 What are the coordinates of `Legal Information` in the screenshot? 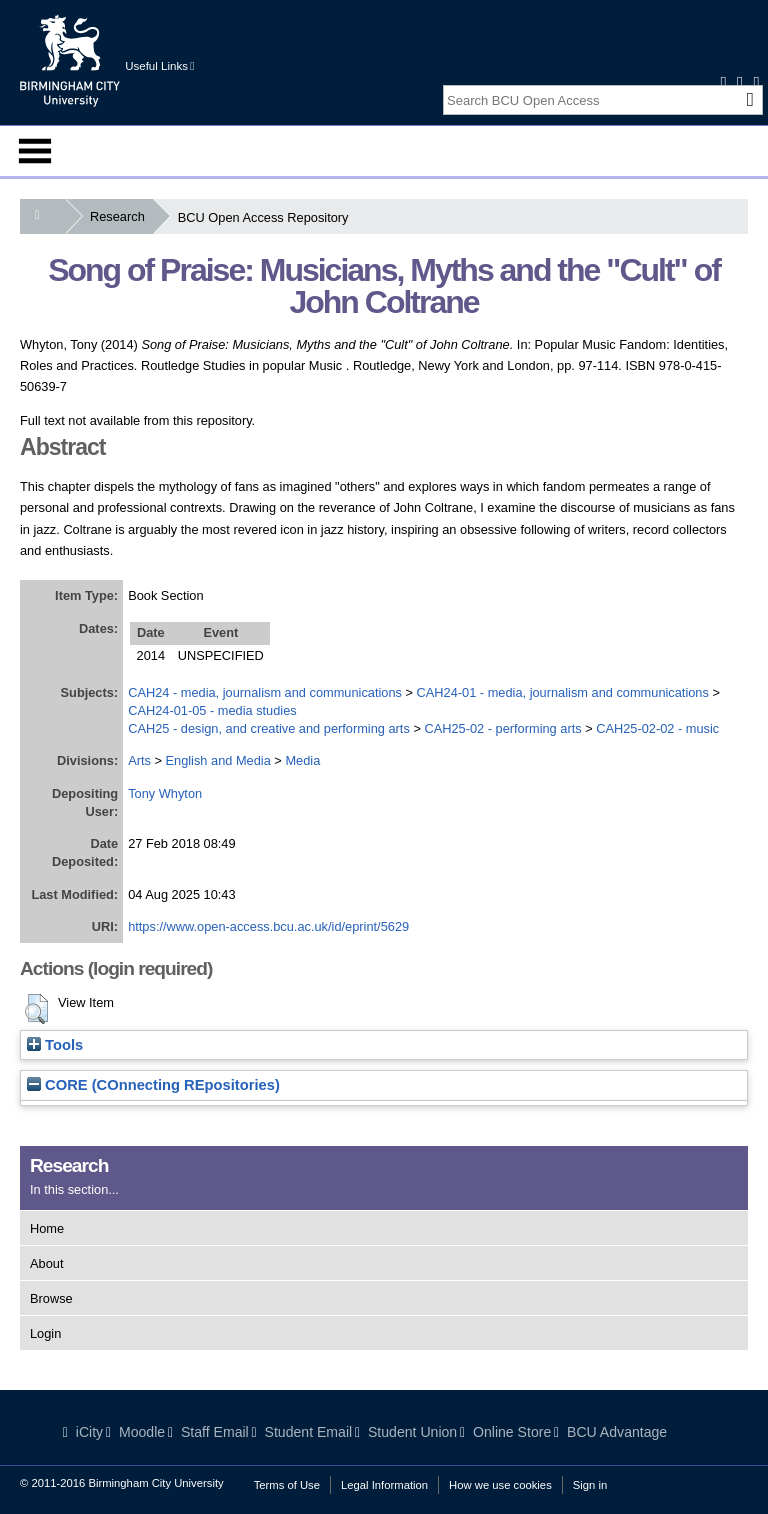 It's located at (384, 1485).